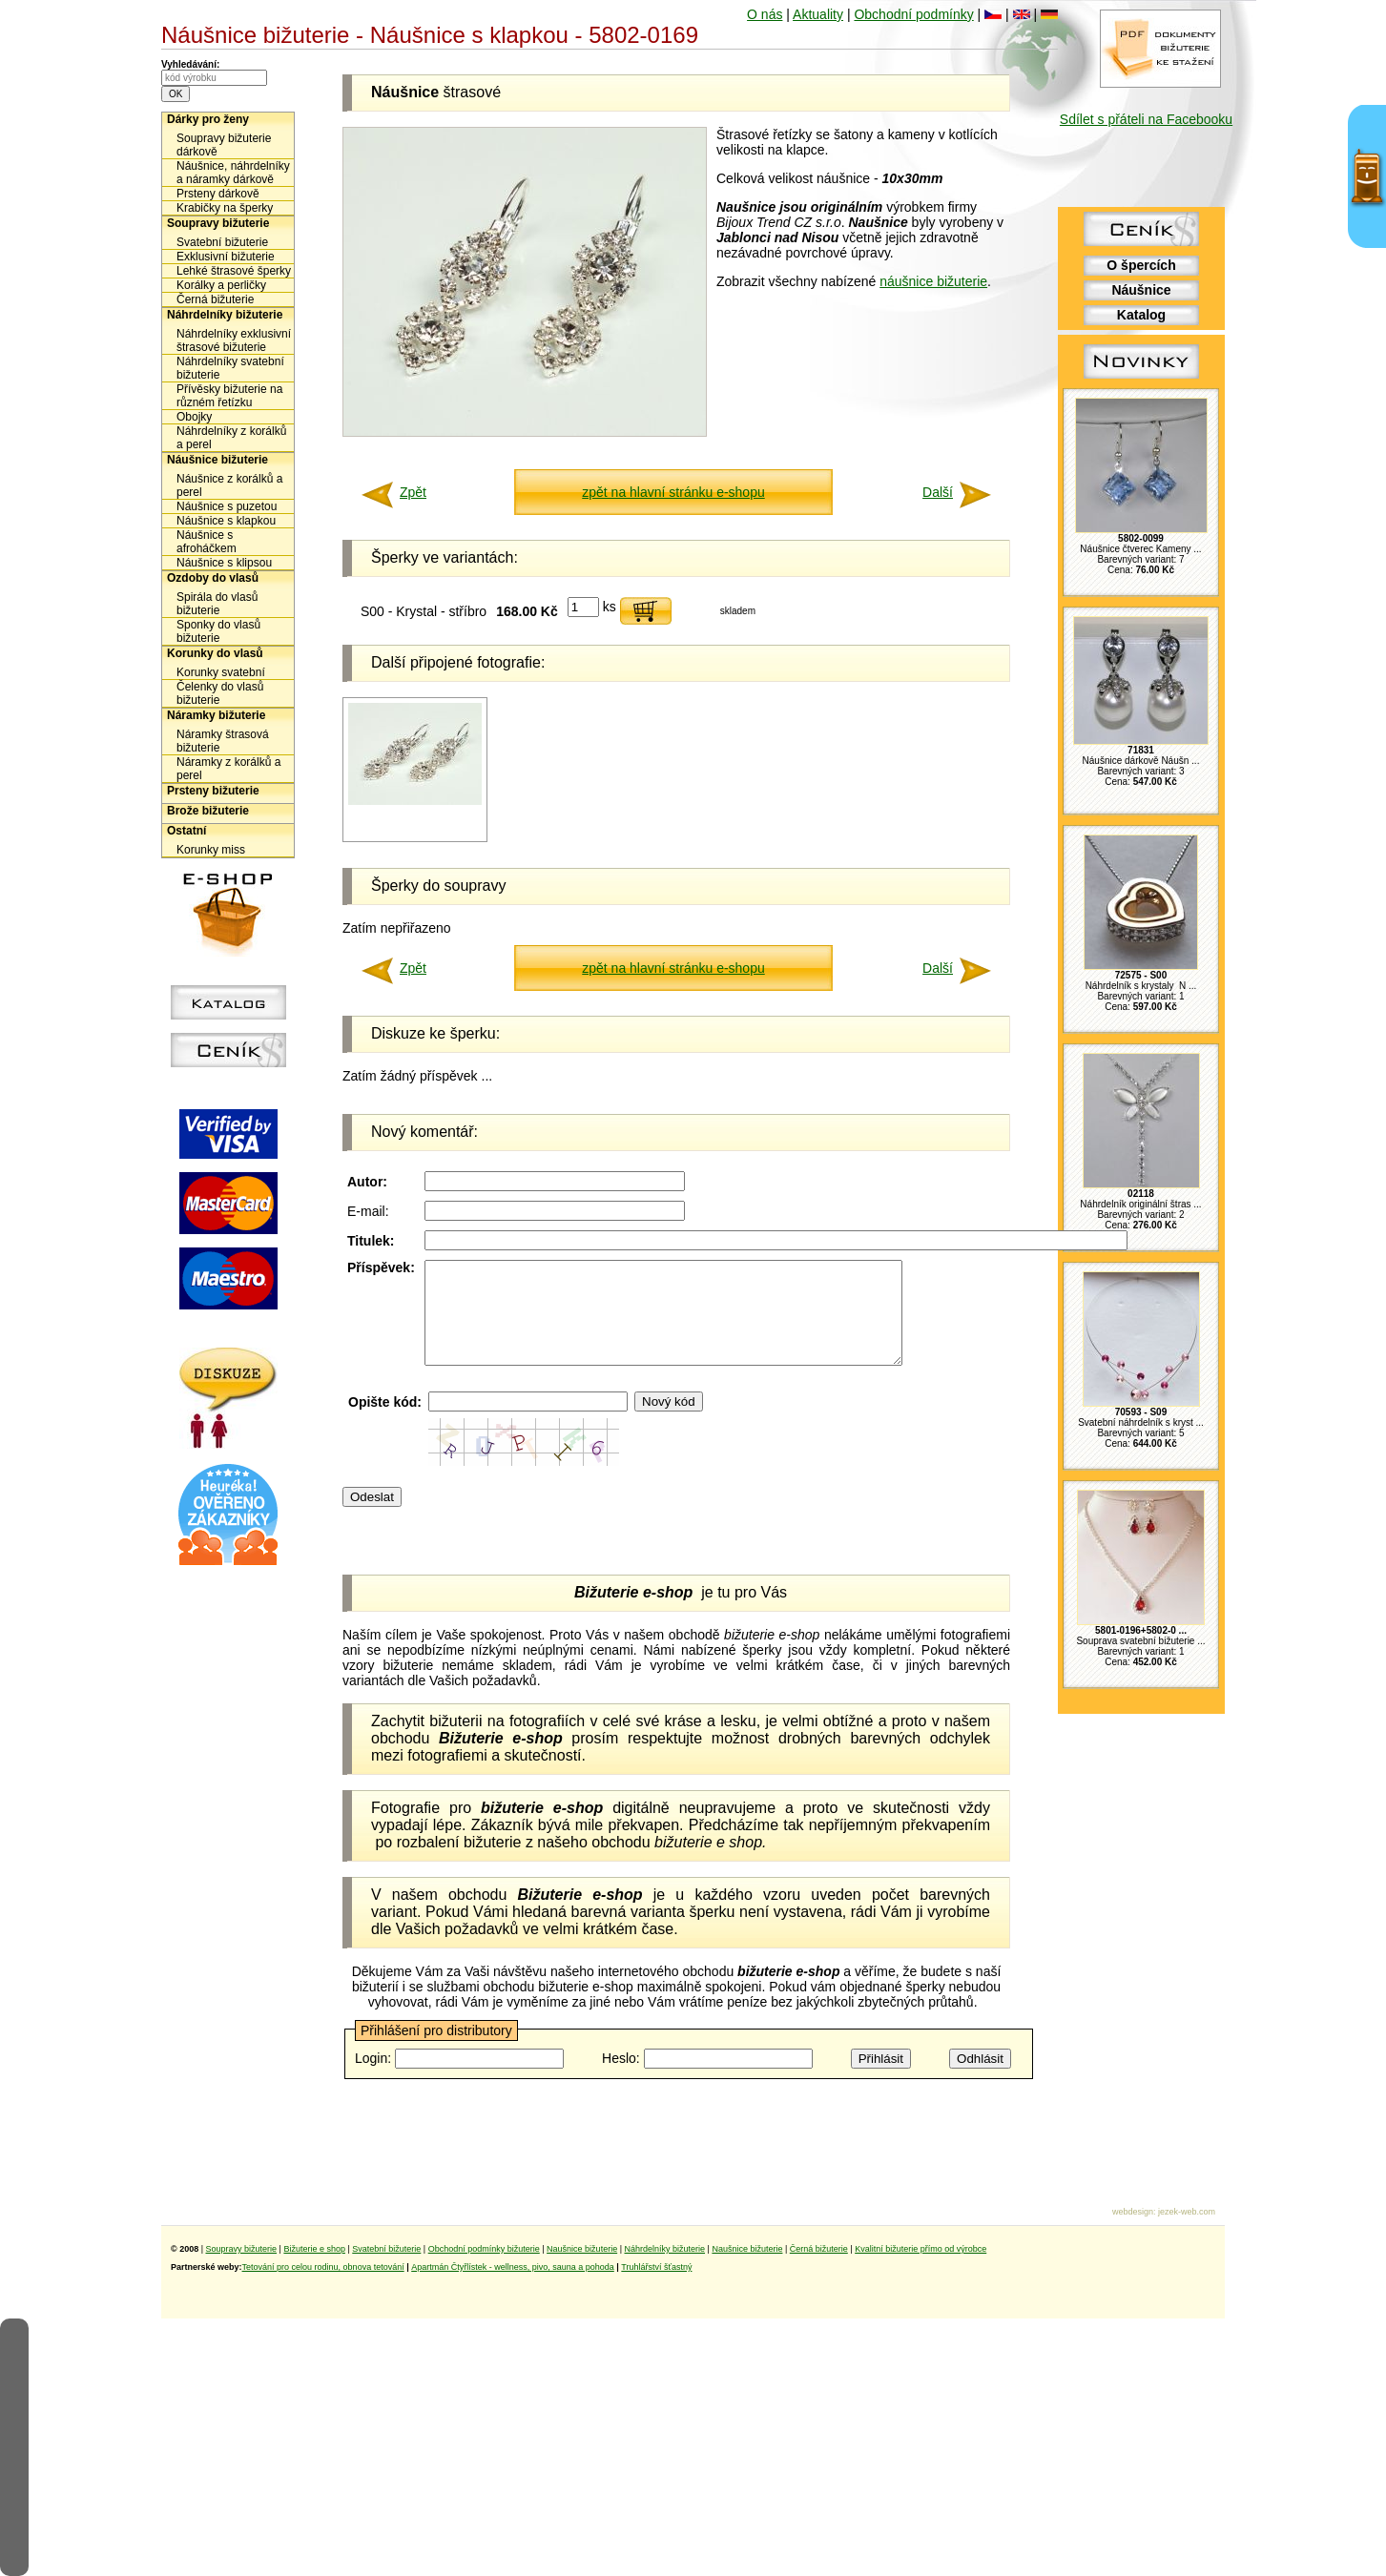  Describe the element at coordinates (656, 2267) in the screenshot. I see `Truhlářství šťastný` at that location.